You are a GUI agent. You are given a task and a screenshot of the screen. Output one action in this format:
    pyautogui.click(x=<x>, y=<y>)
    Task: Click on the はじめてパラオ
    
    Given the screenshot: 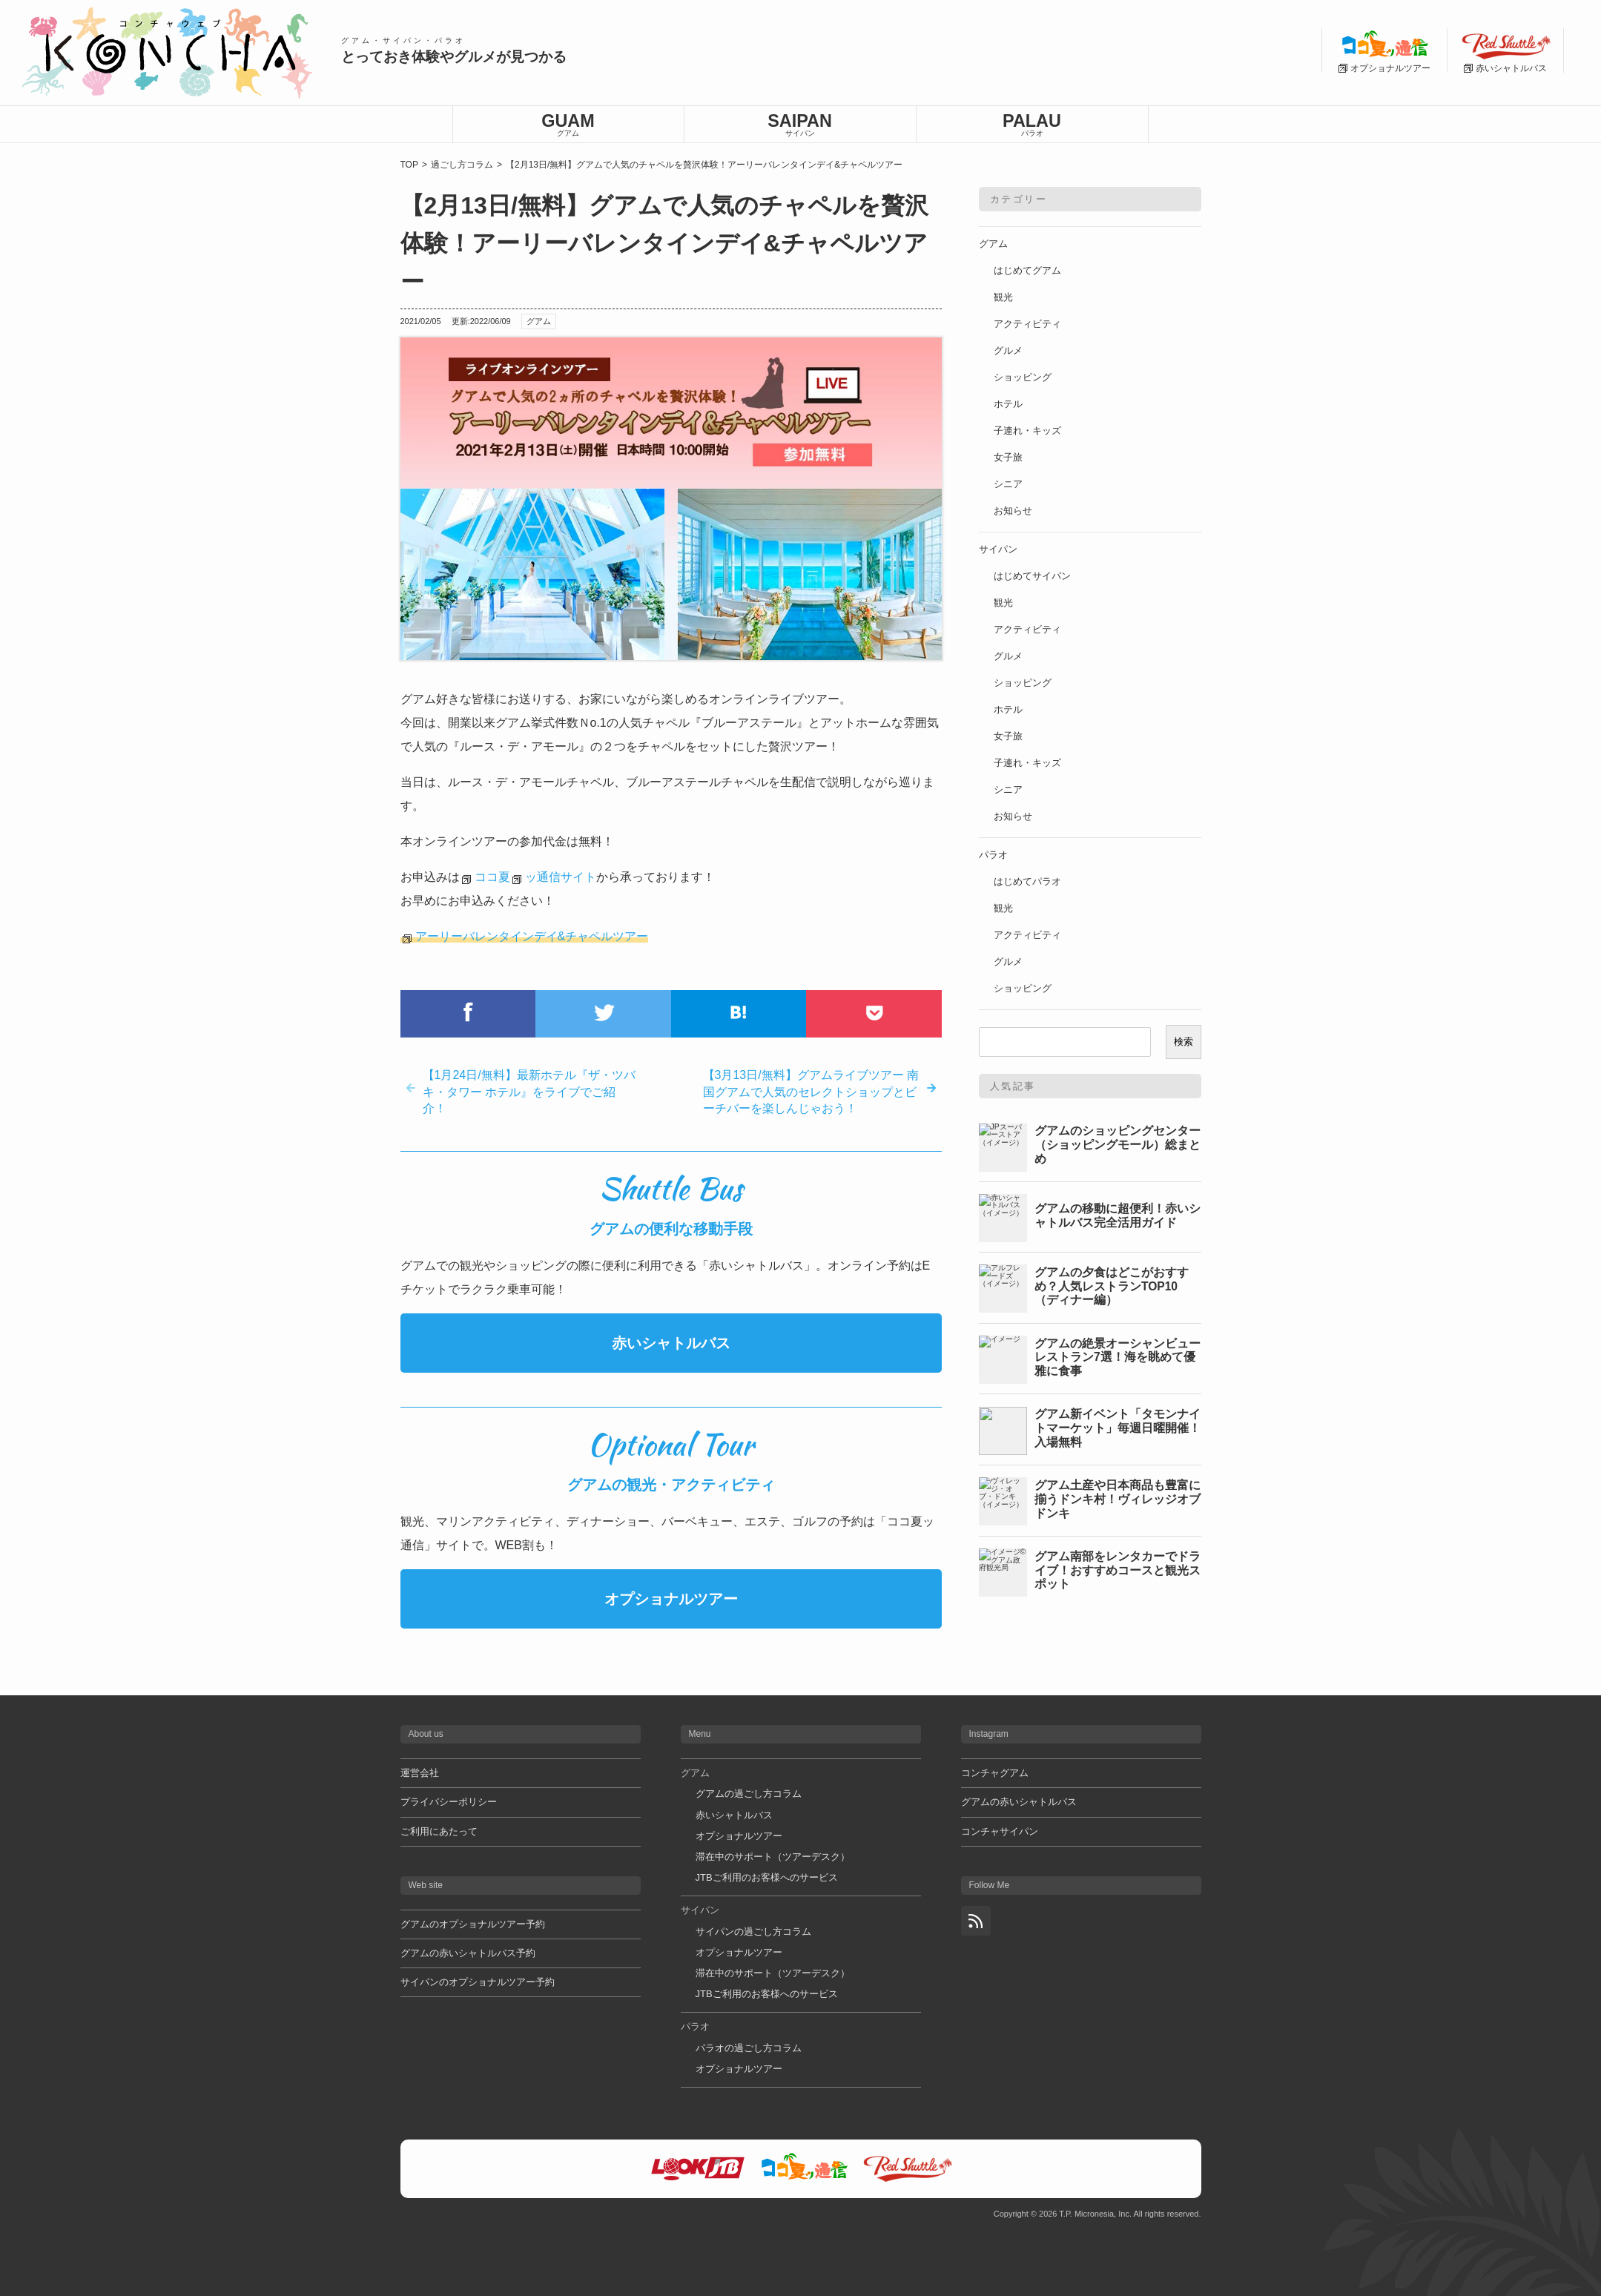 What is the action you would take?
    pyautogui.click(x=1027, y=881)
    